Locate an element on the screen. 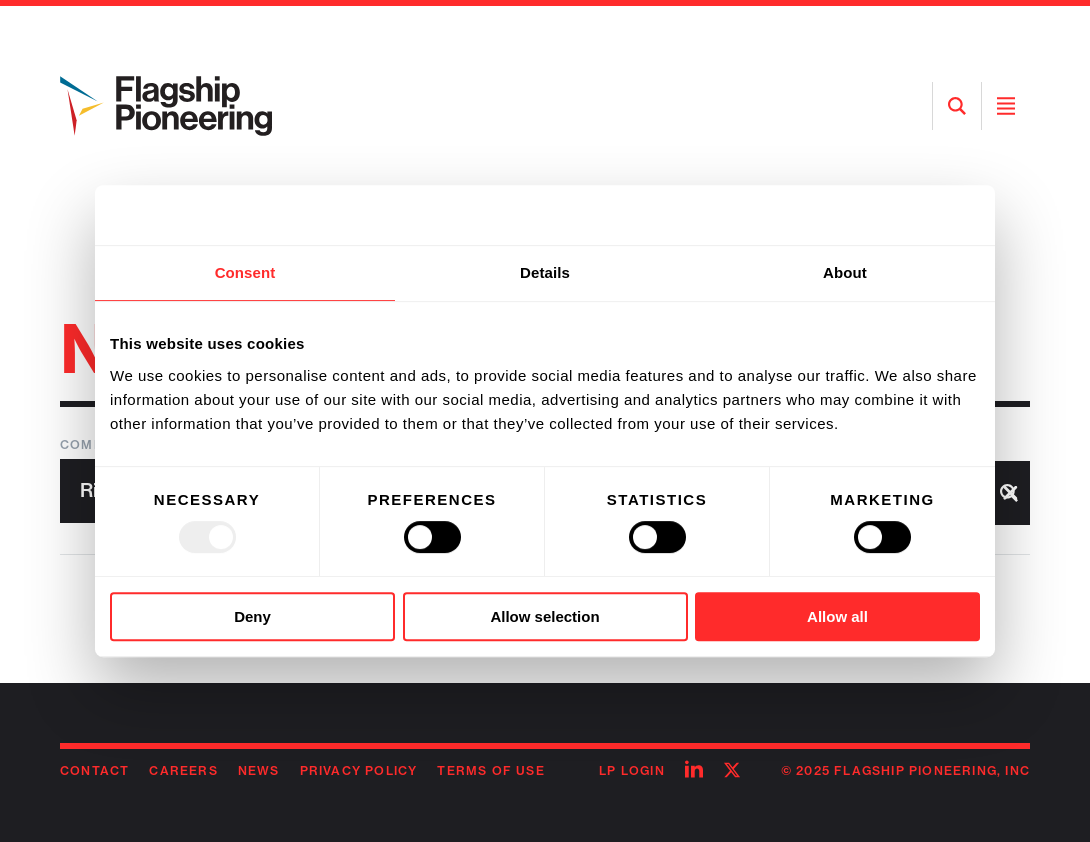 The image size is (1090, 842). Careers is located at coordinates (183, 770).